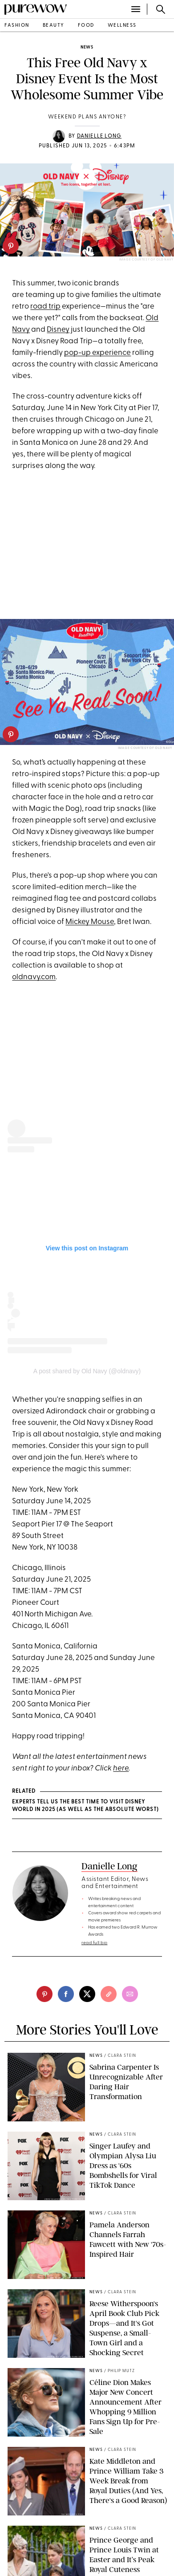 The image size is (174, 2576). I want to click on here, so click(121, 1768).